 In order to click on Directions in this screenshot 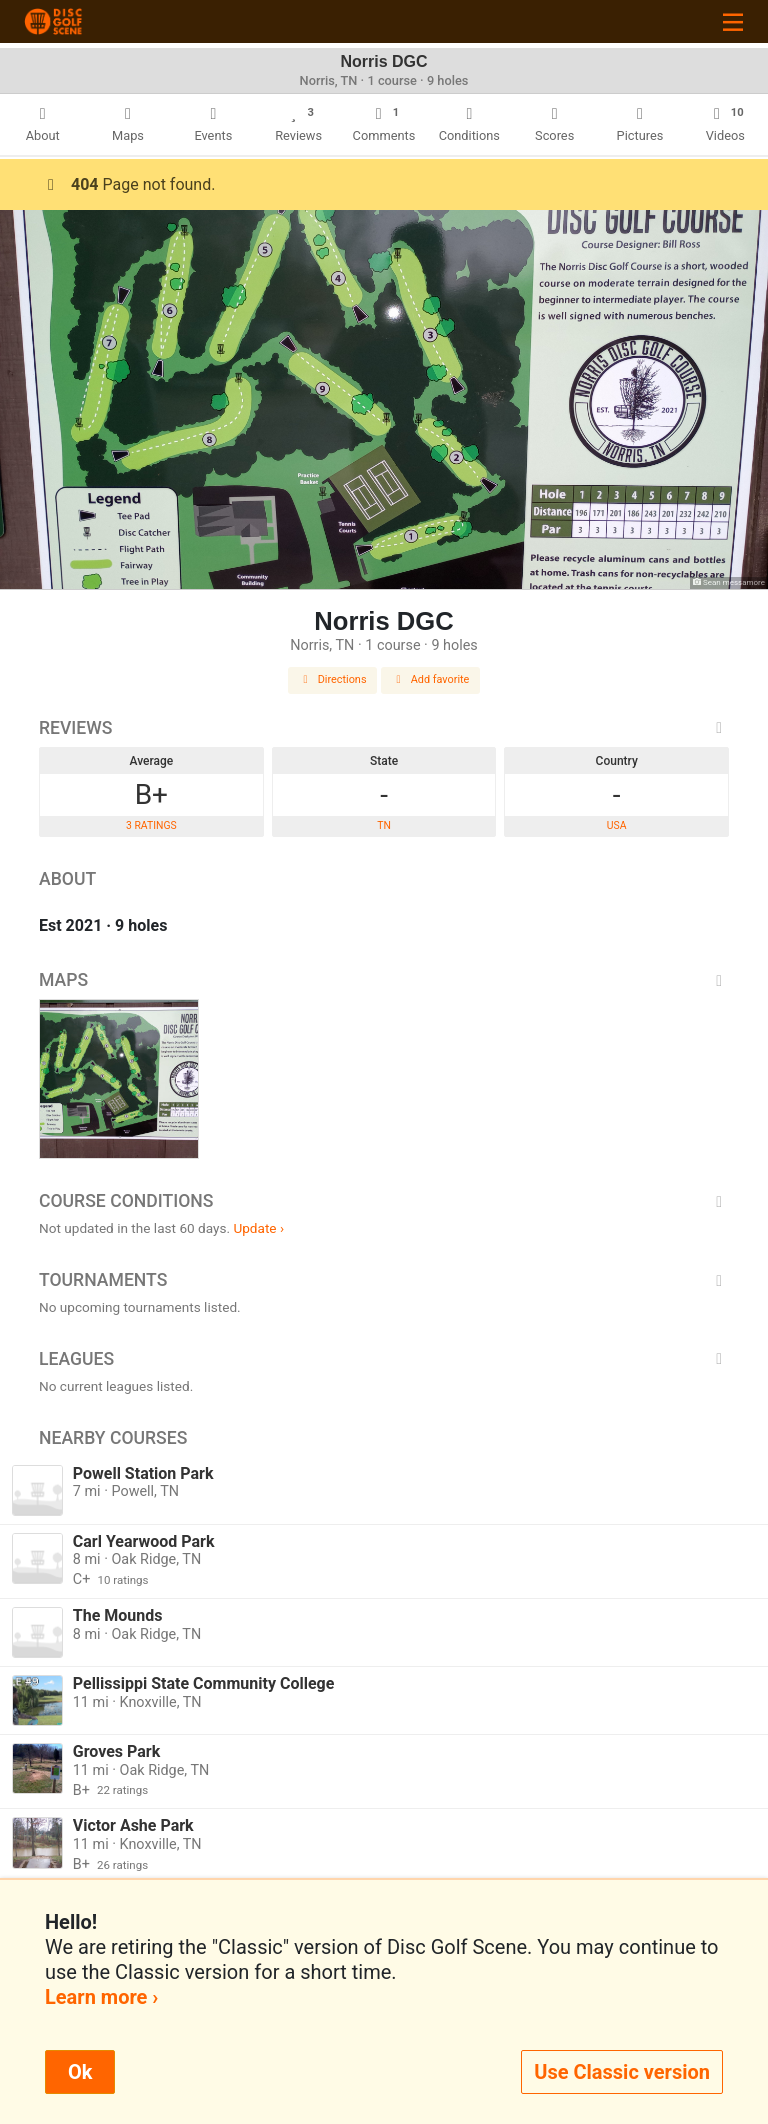, I will do `click(333, 679)`.